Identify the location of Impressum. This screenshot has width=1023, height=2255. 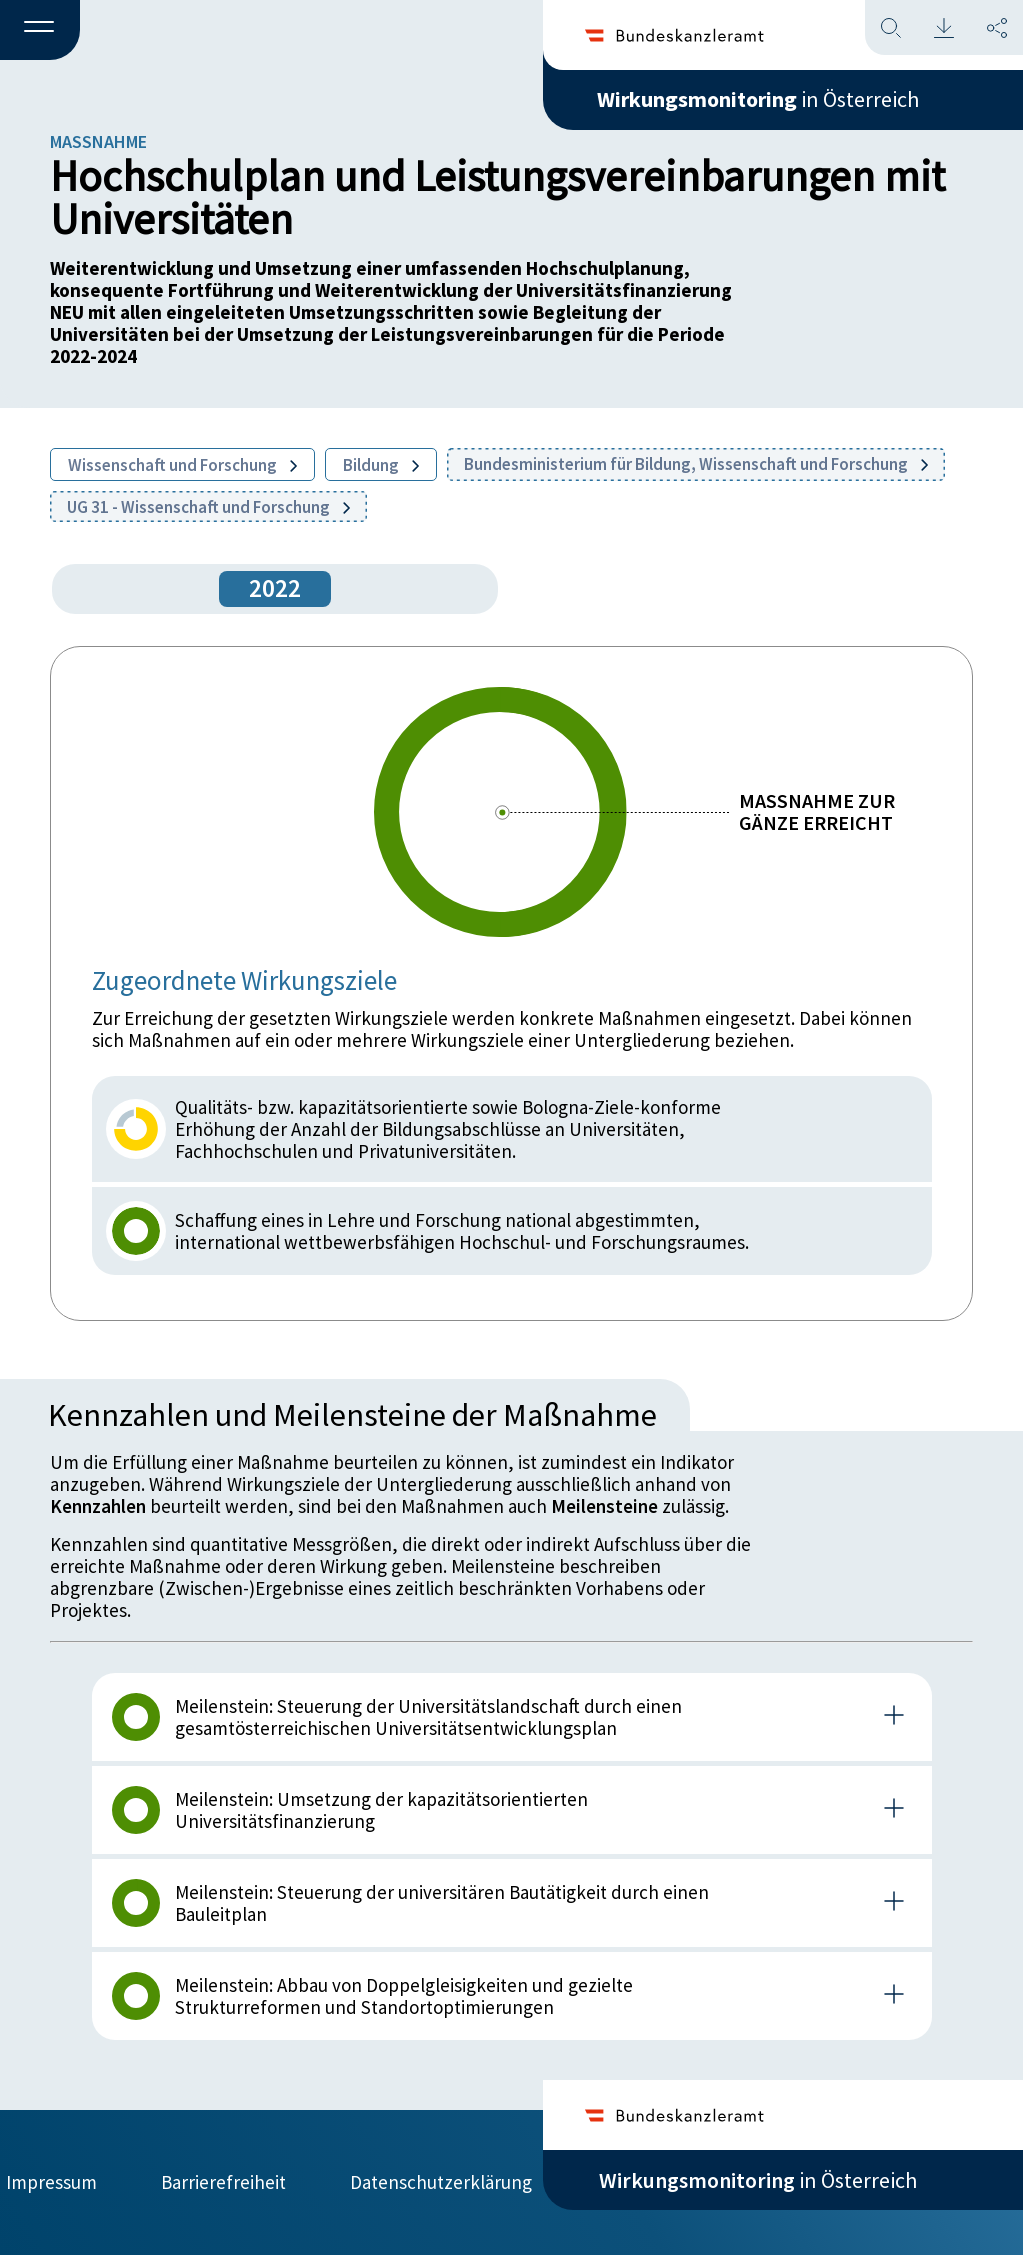
(51, 2182).